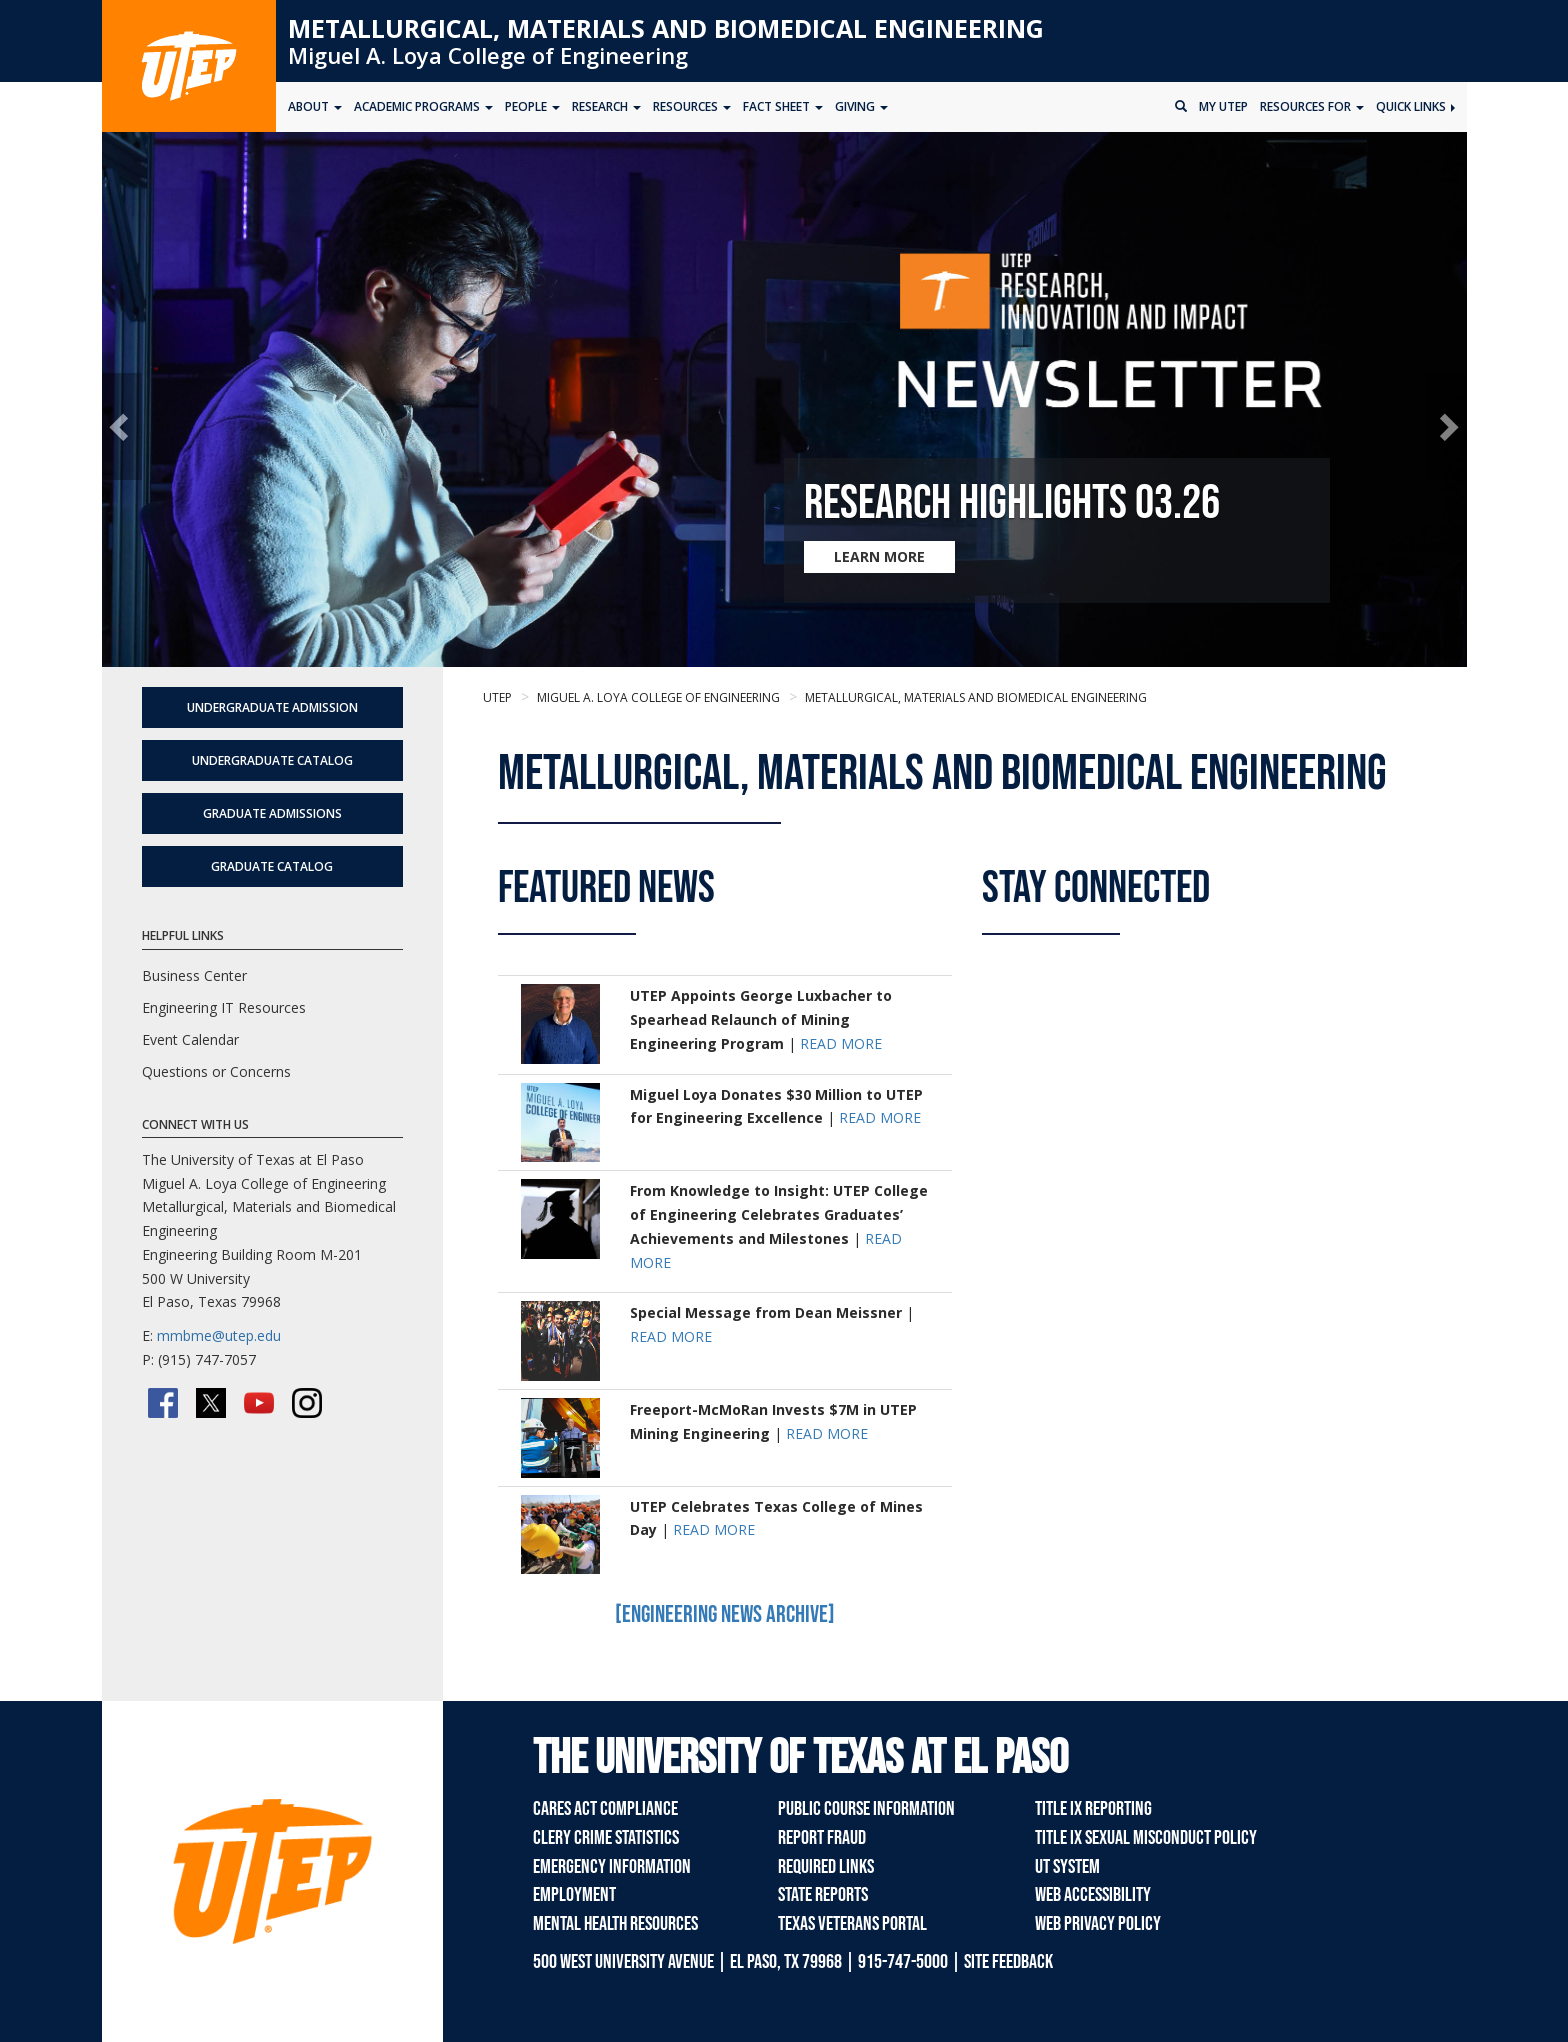  What do you see at coordinates (1008, 1962) in the screenshot?
I see `SITE FEEDBACK` at bounding box center [1008, 1962].